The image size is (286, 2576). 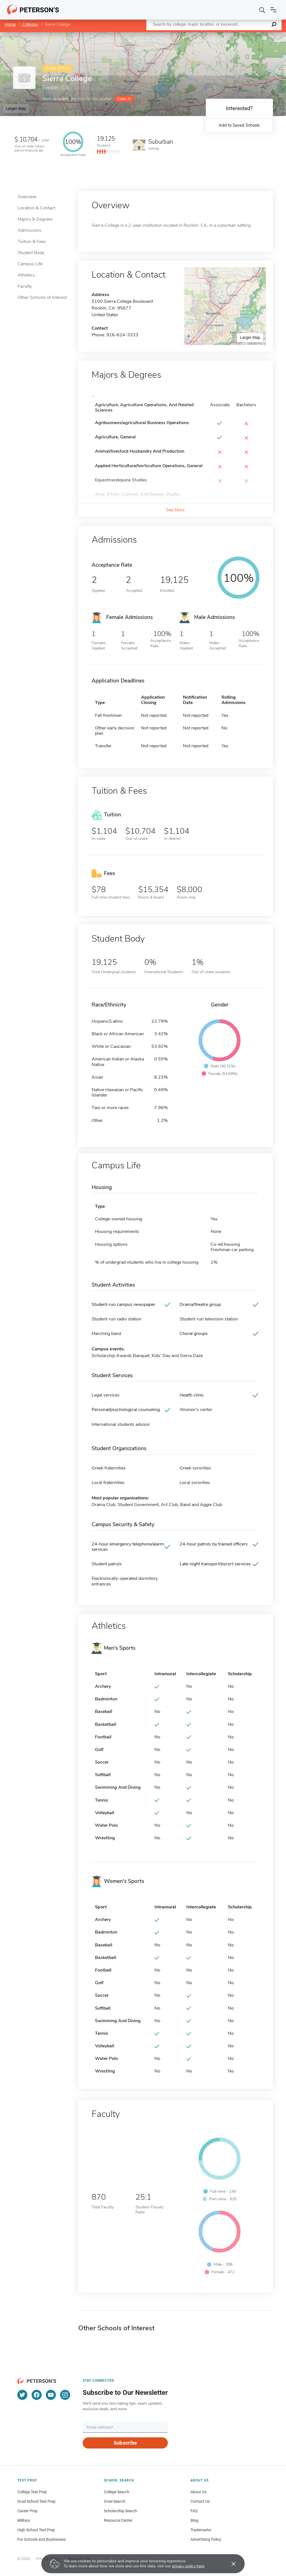 What do you see at coordinates (124, 98) in the screenshot?
I see `Claim it!` at bounding box center [124, 98].